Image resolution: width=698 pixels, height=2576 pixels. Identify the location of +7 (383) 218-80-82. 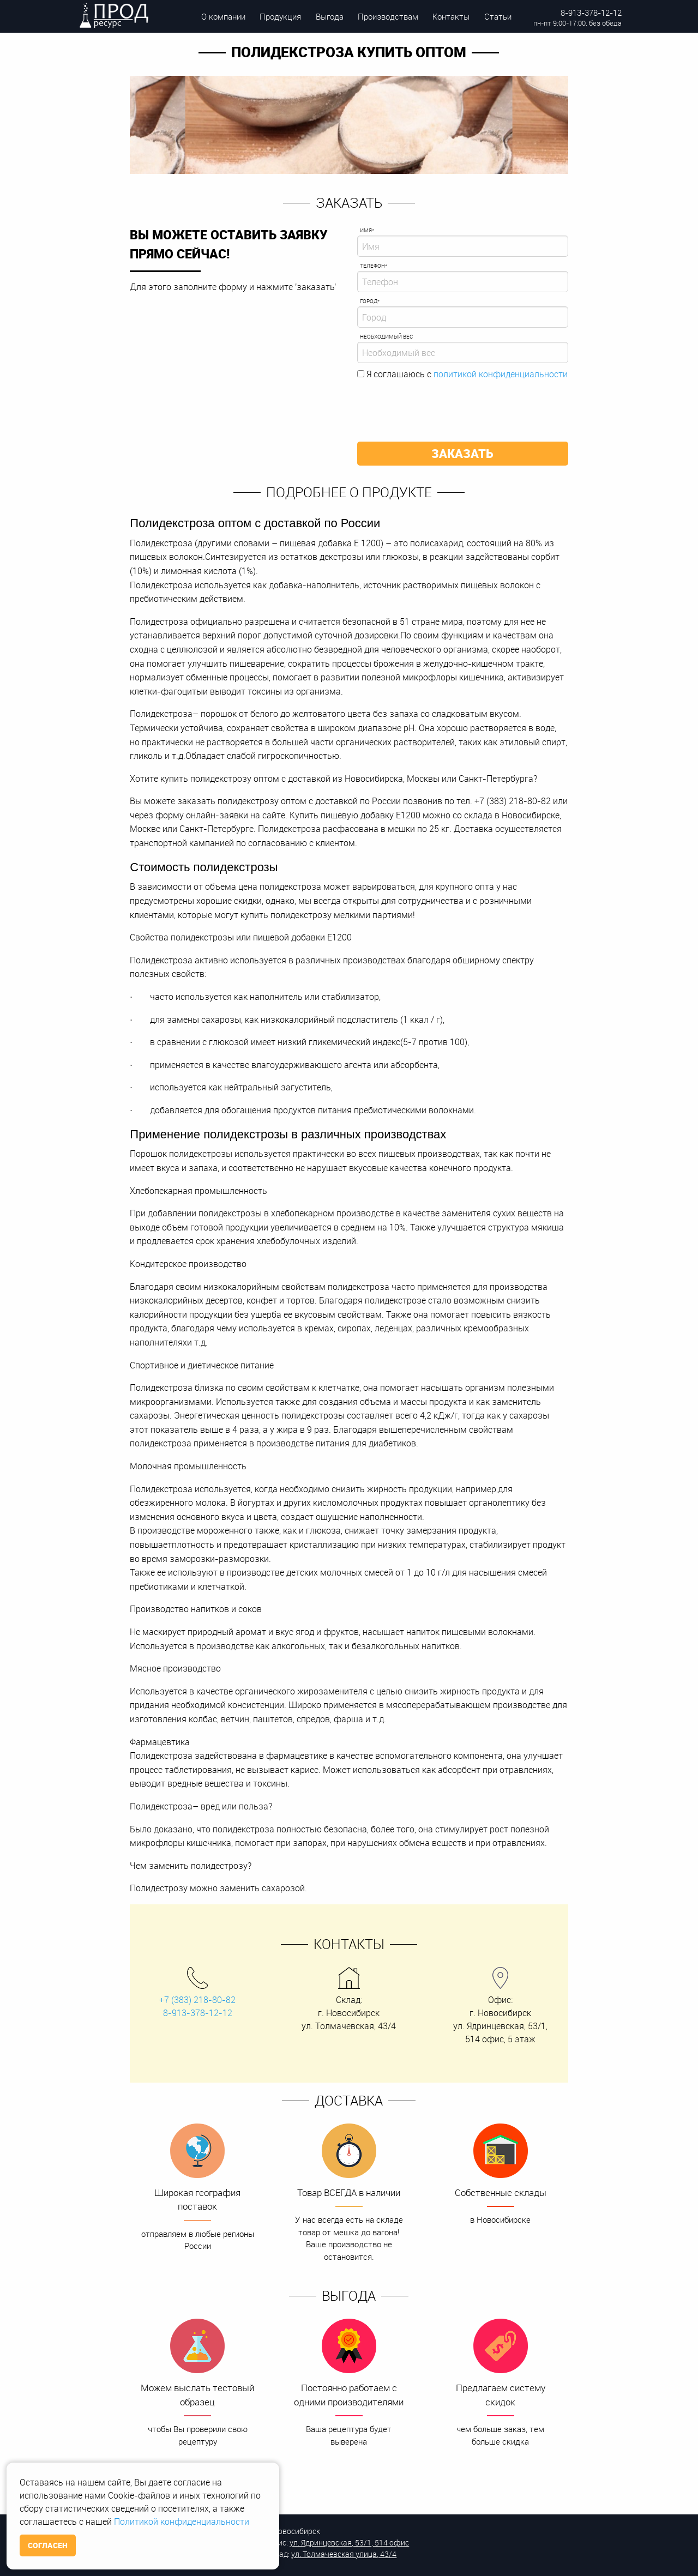
(197, 2000).